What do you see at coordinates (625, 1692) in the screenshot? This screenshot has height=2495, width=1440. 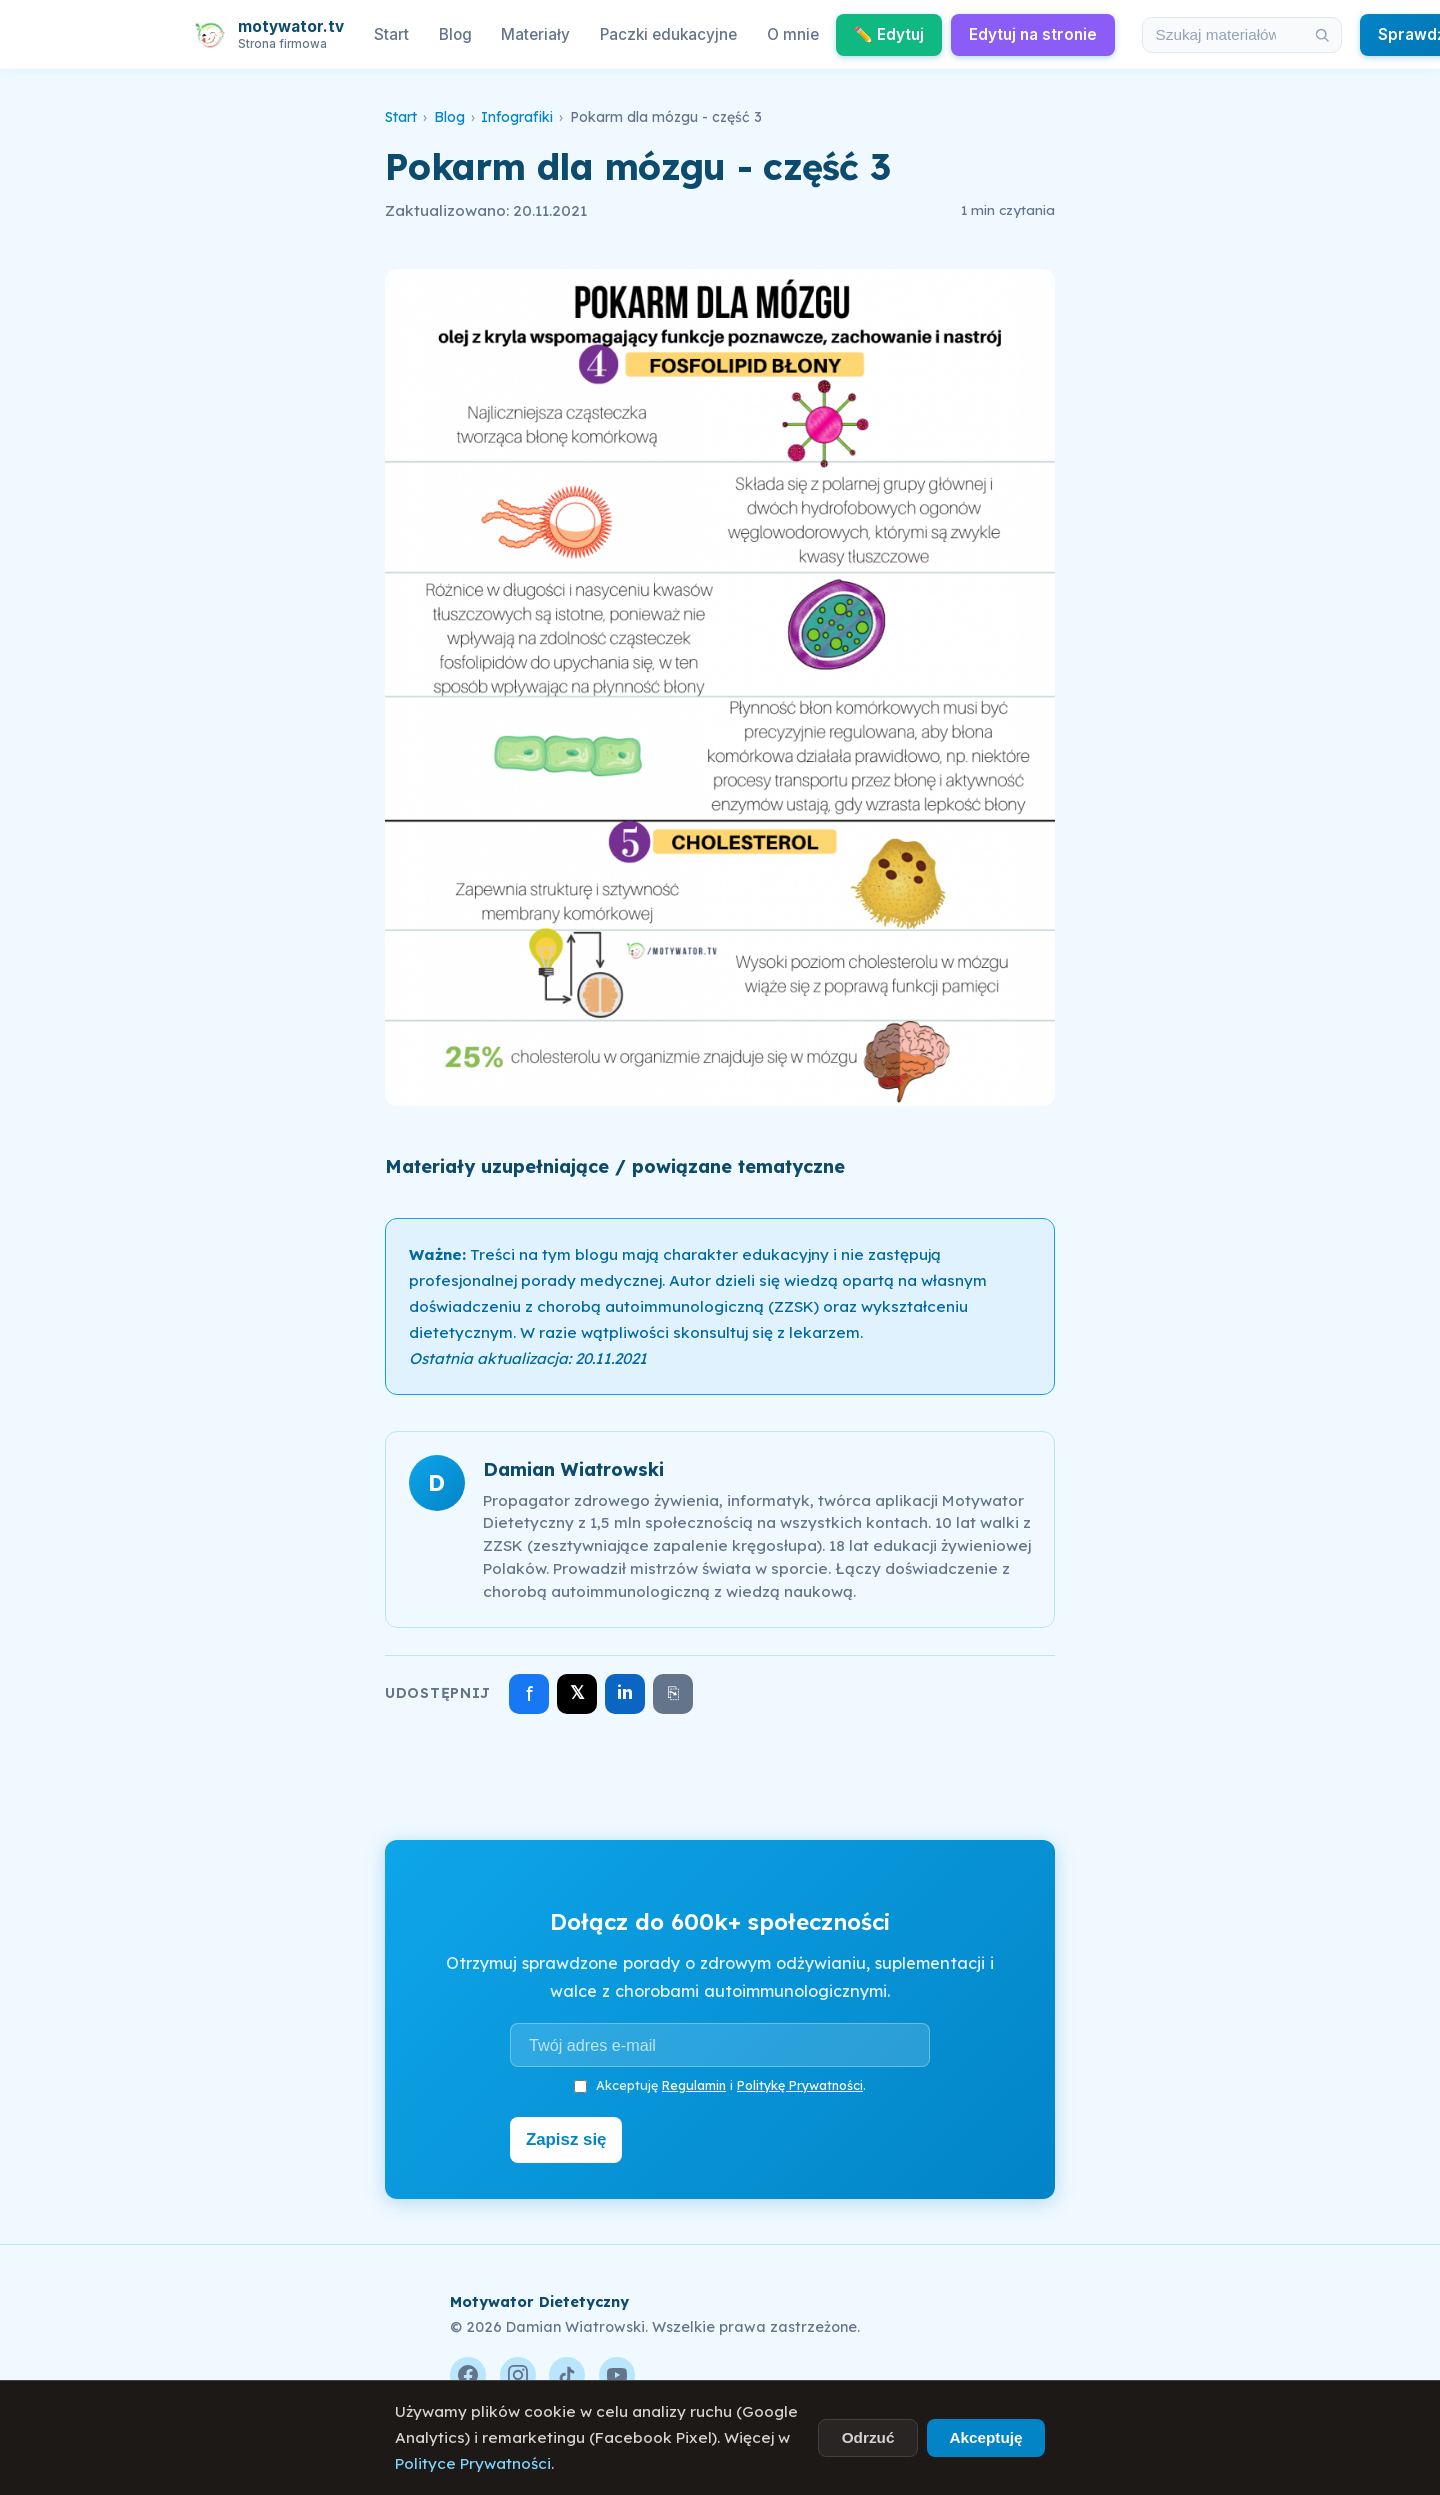 I see `in [Udostępnij na LinkedIn]` at bounding box center [625, 1692].